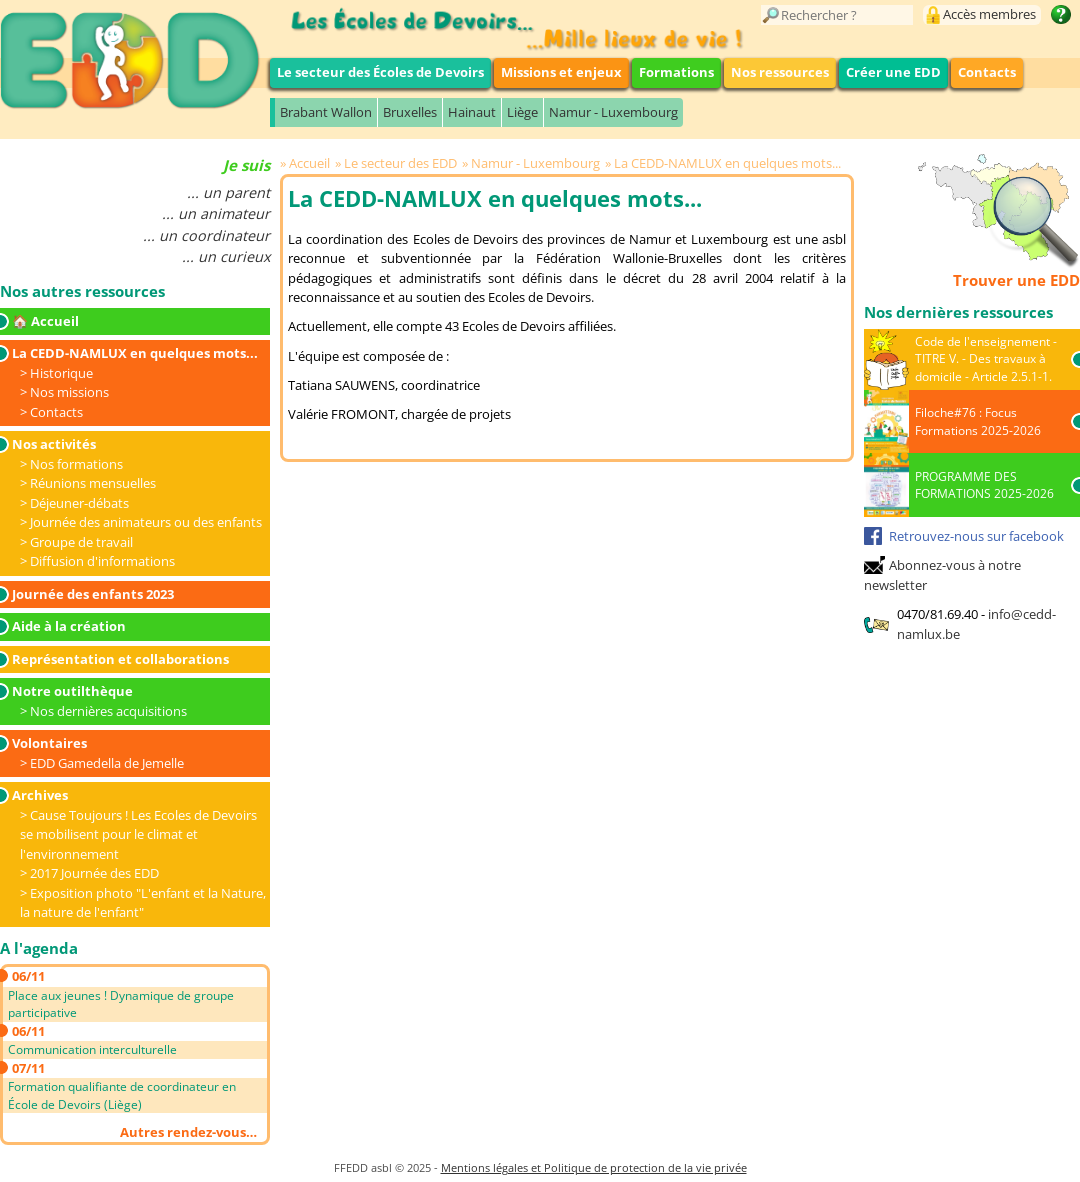  What do you see at coordinates (472, 112) in the screenshot?
I see `Hainaut` at bounding box center [472, 112].